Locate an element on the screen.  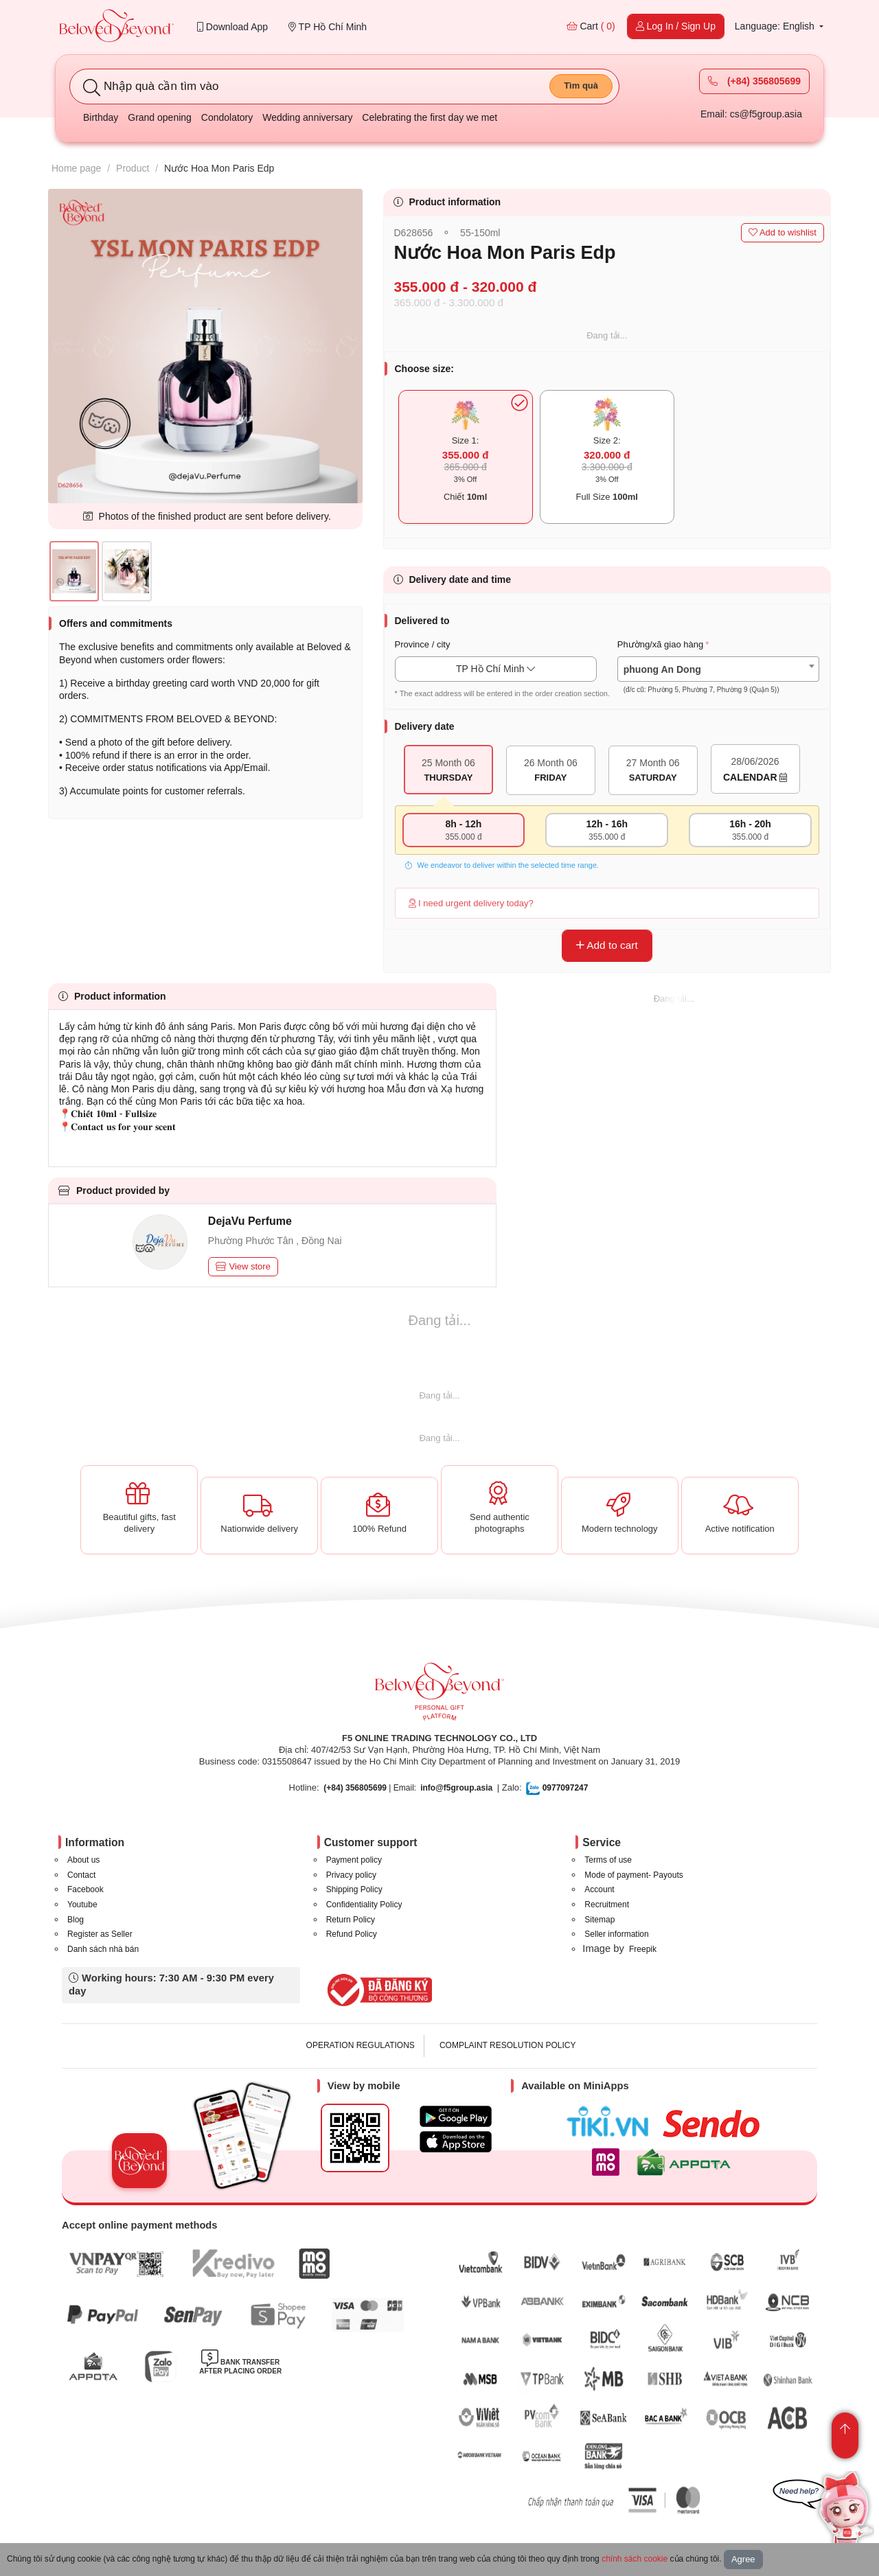
Refund Policy is located at coordinates (351, 1934).